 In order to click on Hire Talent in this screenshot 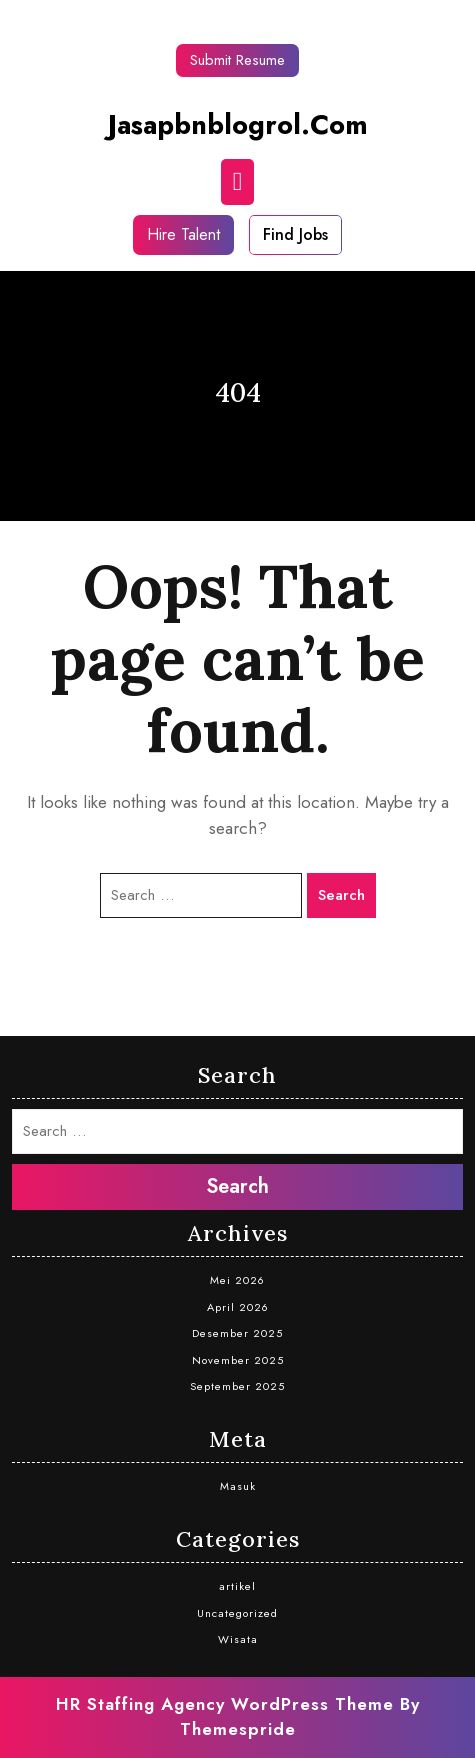, I will do `click(183, 234)`.